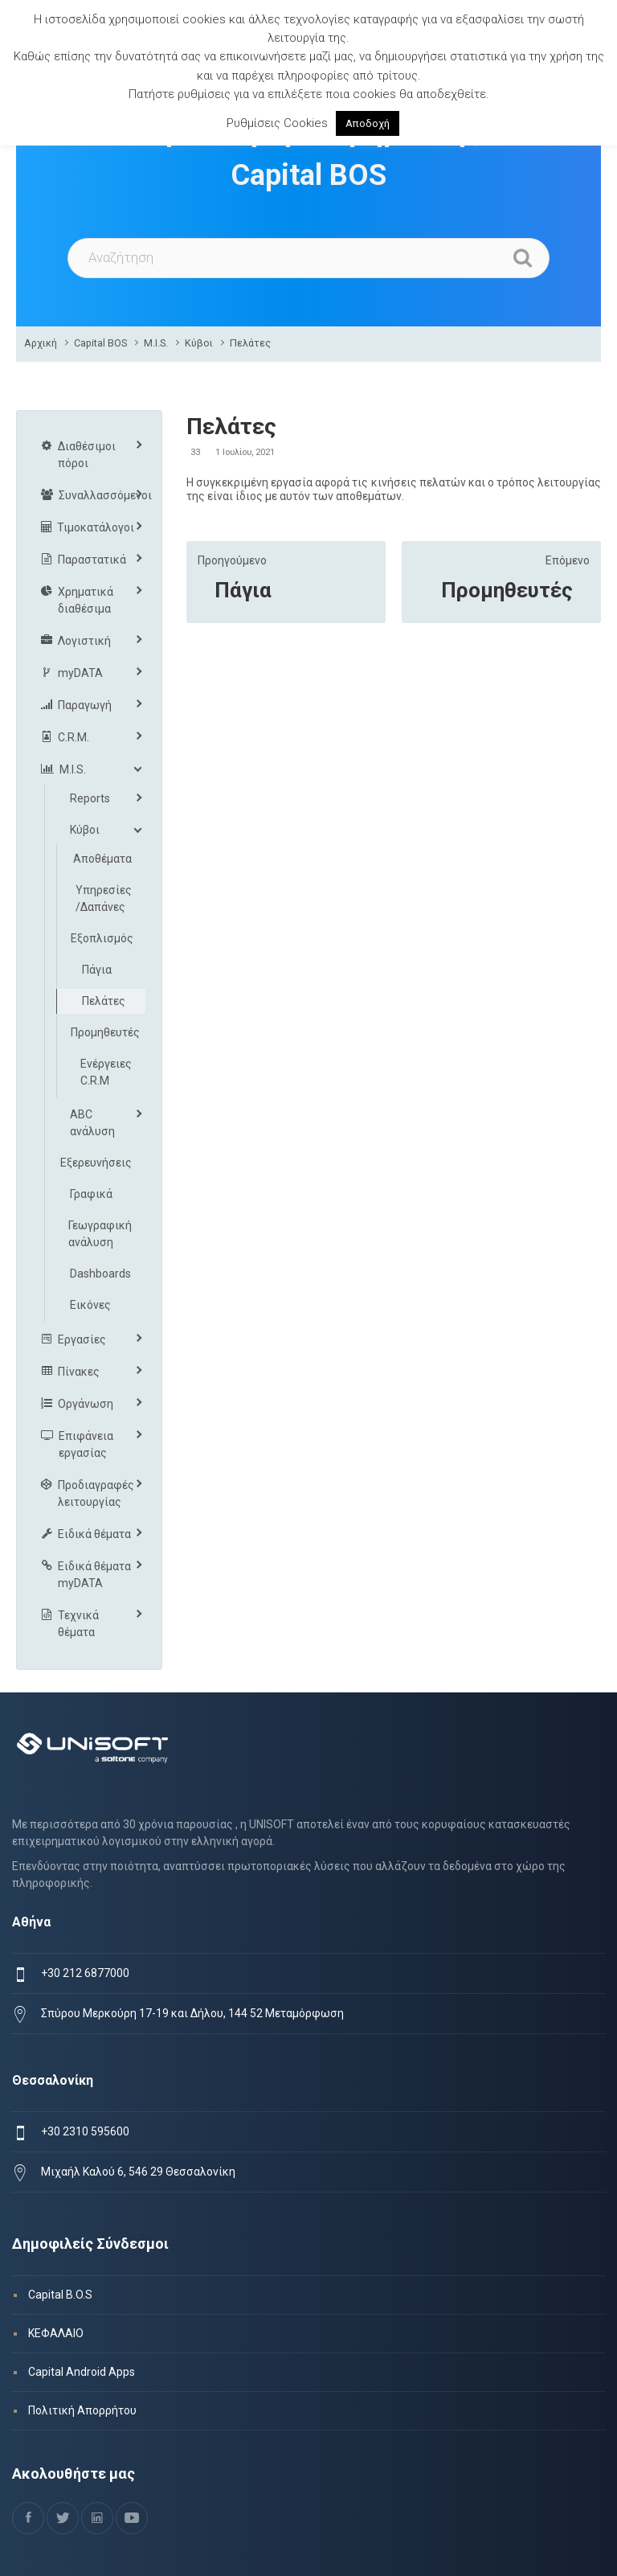 This screenshot has width=617, height=2576. What do you see at coordinates (82, 2410) in the screenshot?
I see `Πολιτική Απορρήτου` at bounding box center [82, 2410].